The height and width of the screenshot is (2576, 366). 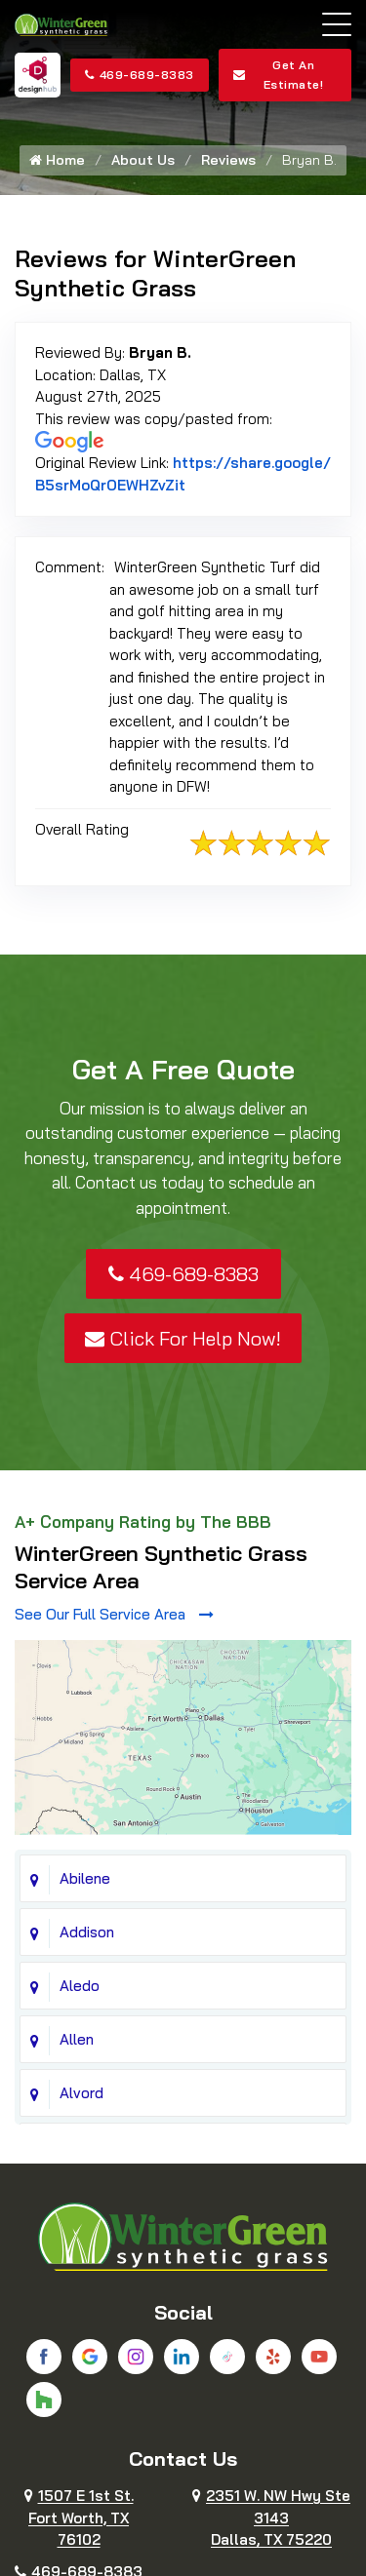 I want to click on Allen, so click(x=77, y=2039).